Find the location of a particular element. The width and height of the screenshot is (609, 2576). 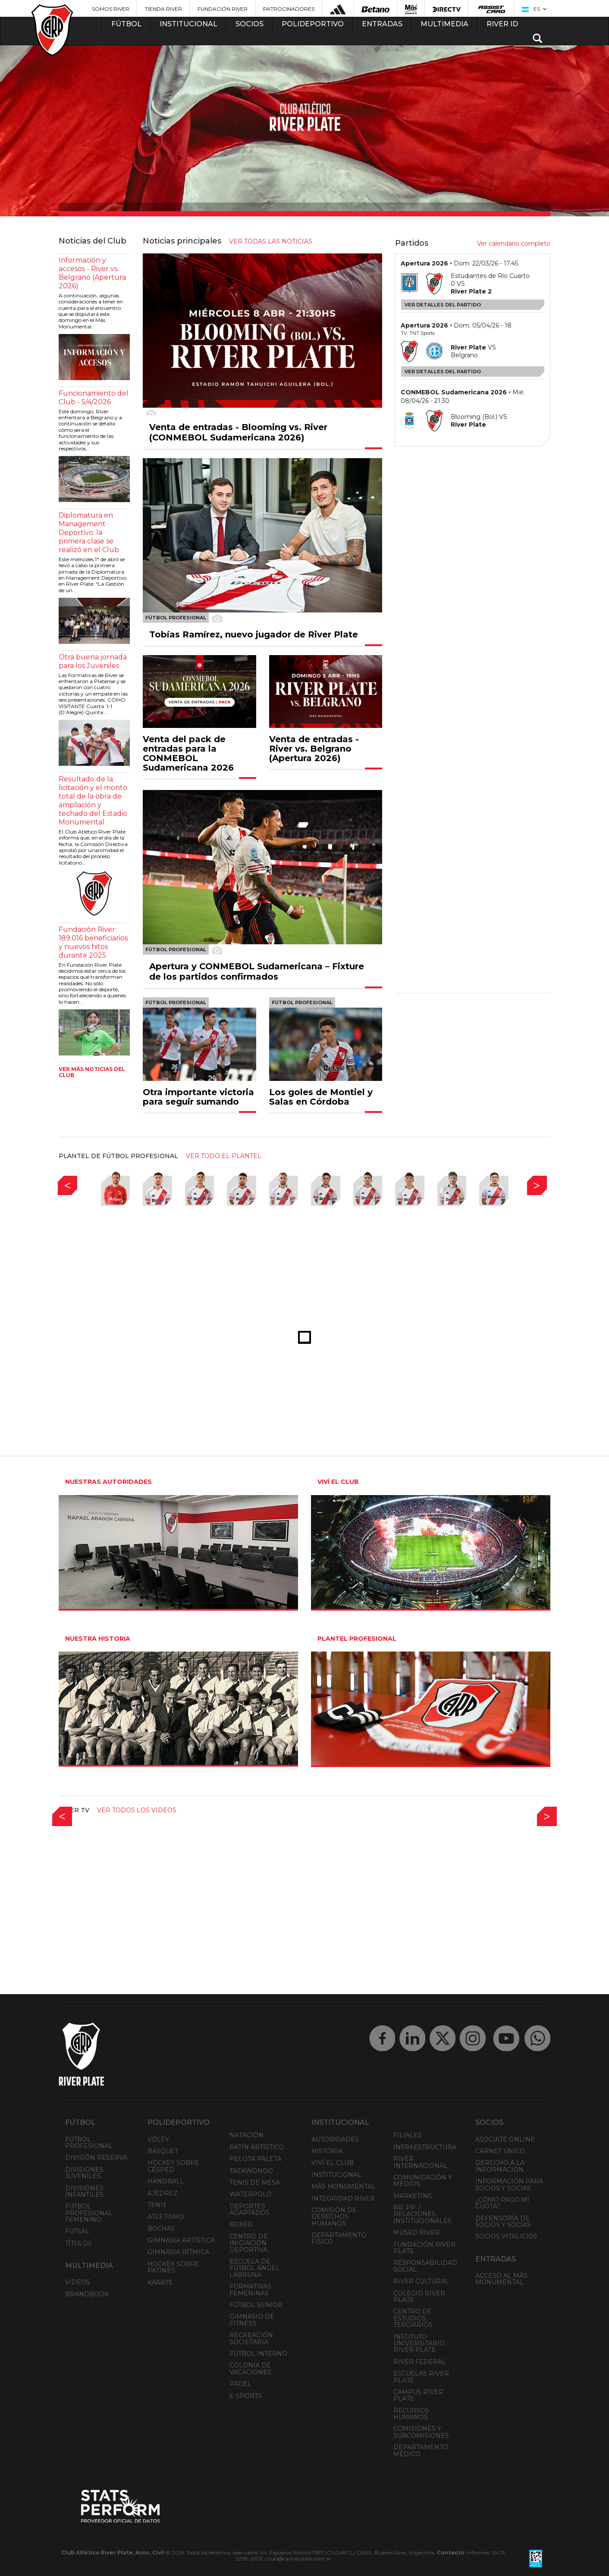

Diplomatura en Management Deportivo: la primera clase se realizó en el Club is located at coordinates (89, 532).